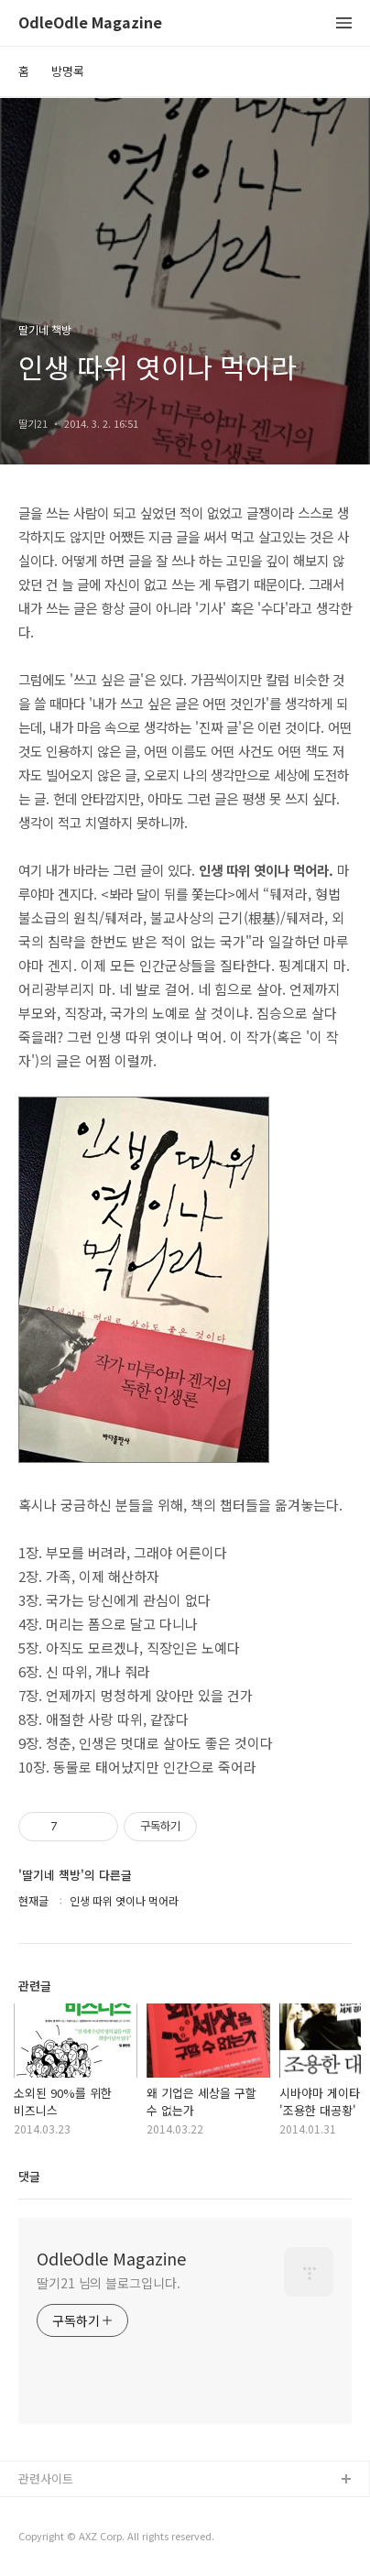  Describe the element at coordinates (29, 2176) in the screenshot. I see `댓글` at that location.